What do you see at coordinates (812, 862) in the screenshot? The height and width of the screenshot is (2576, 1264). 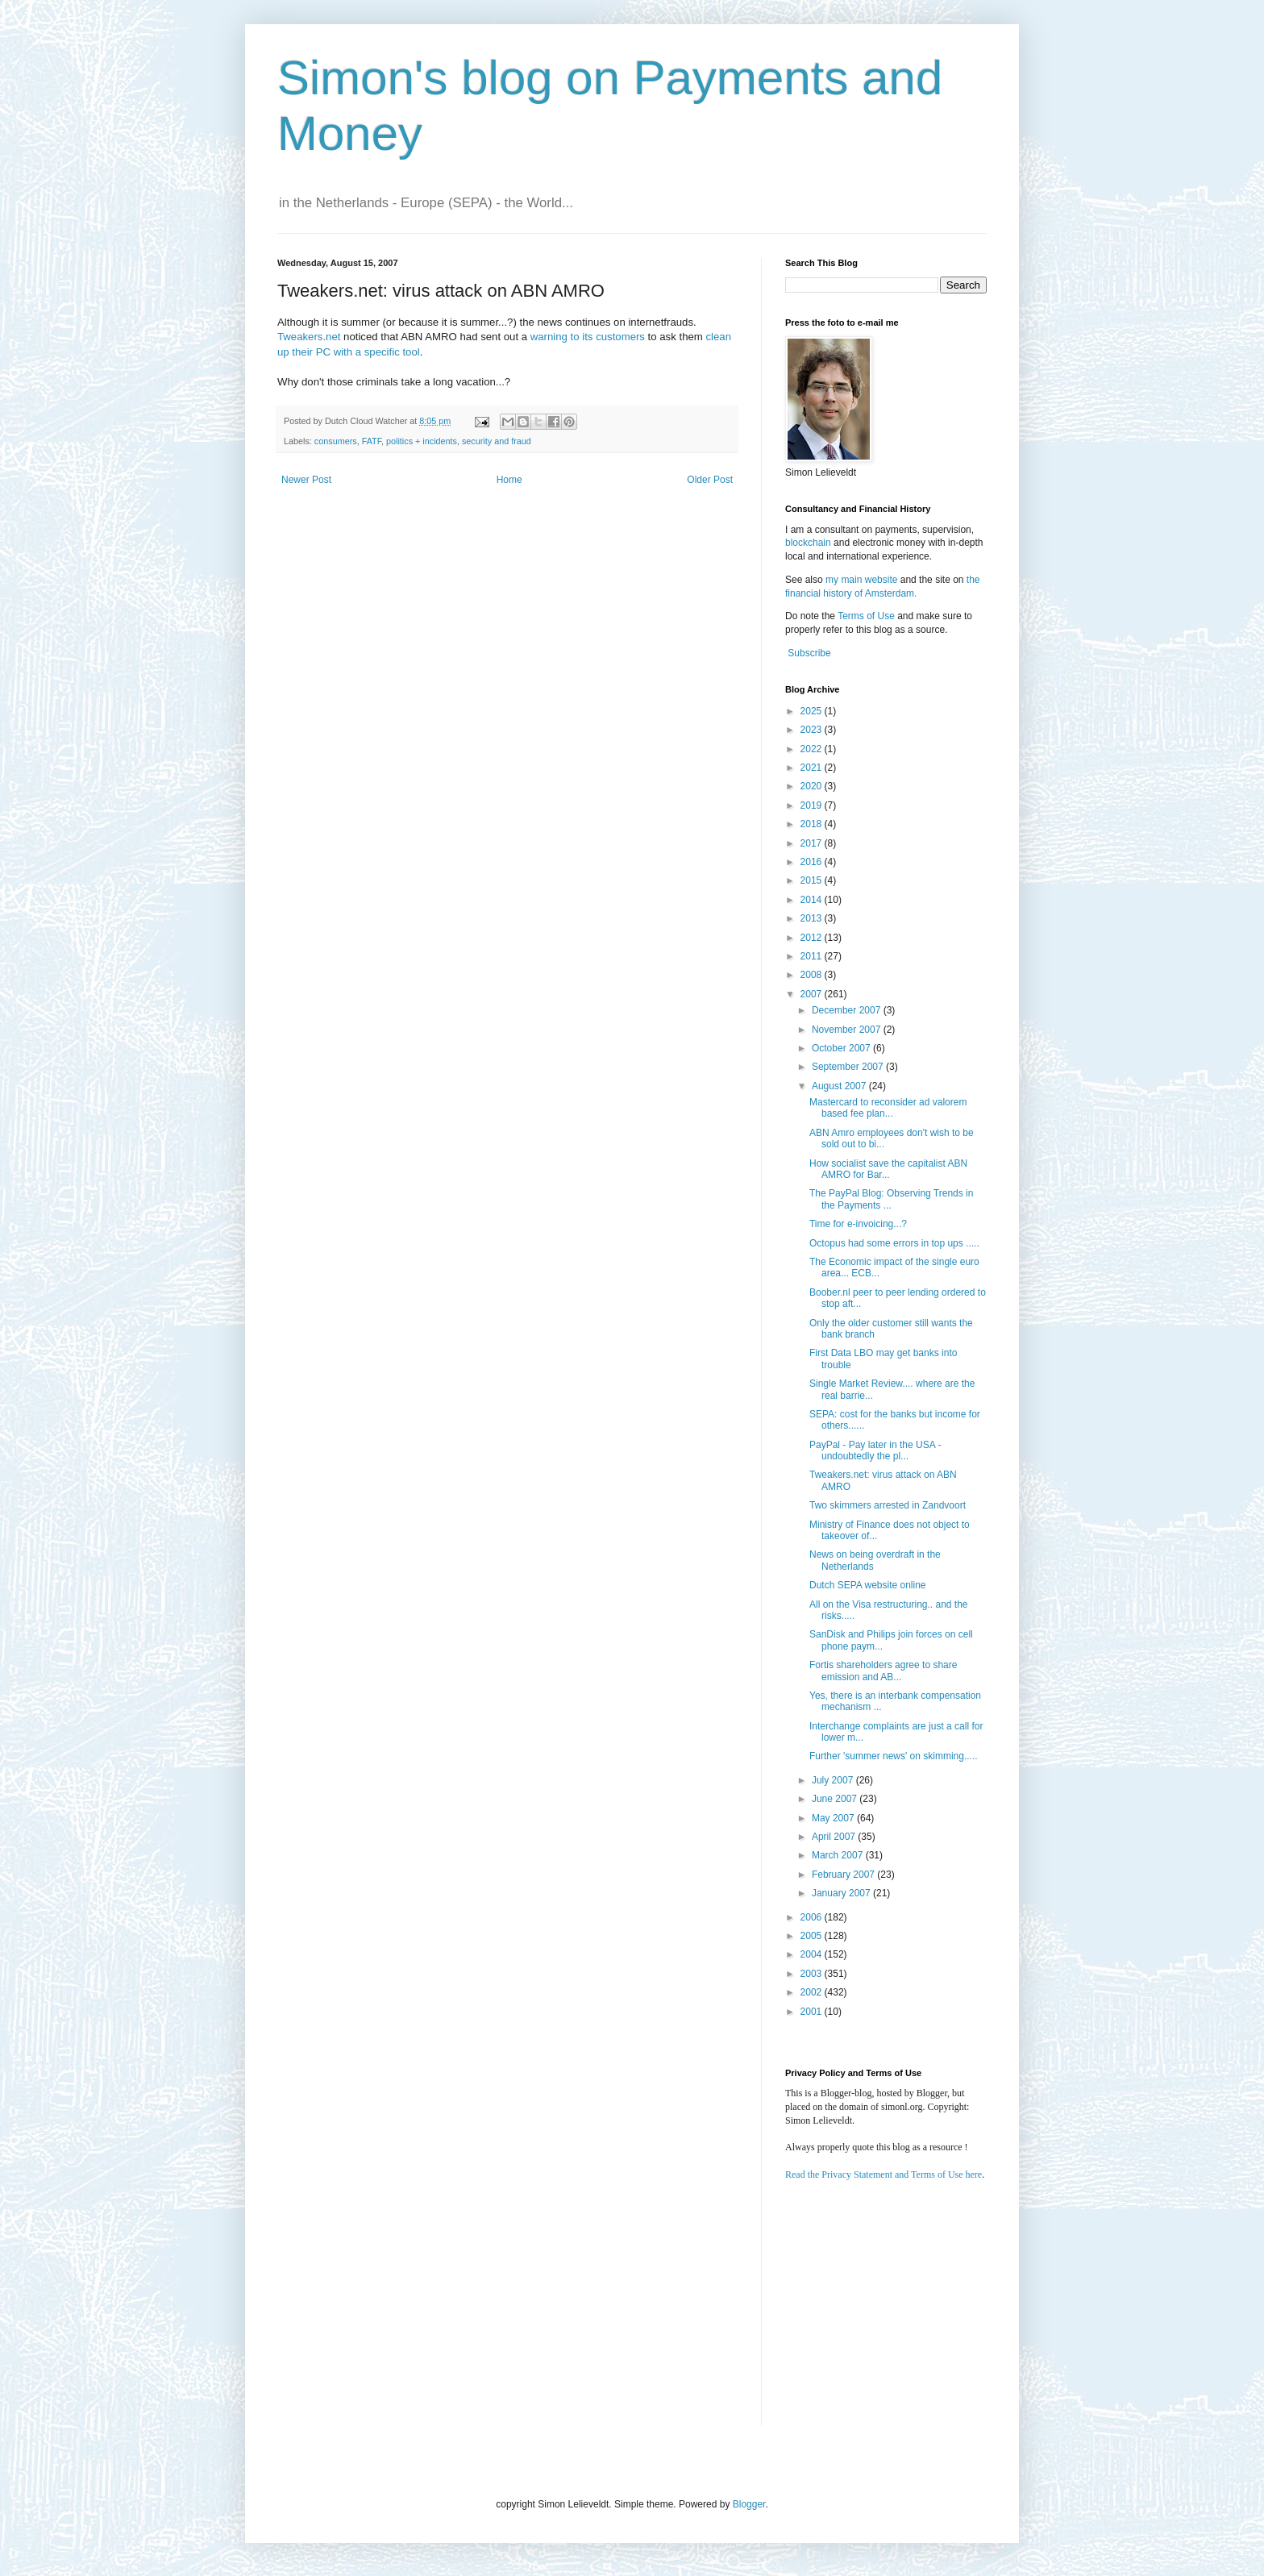 I see `2016` at bounding box center [812, 862].